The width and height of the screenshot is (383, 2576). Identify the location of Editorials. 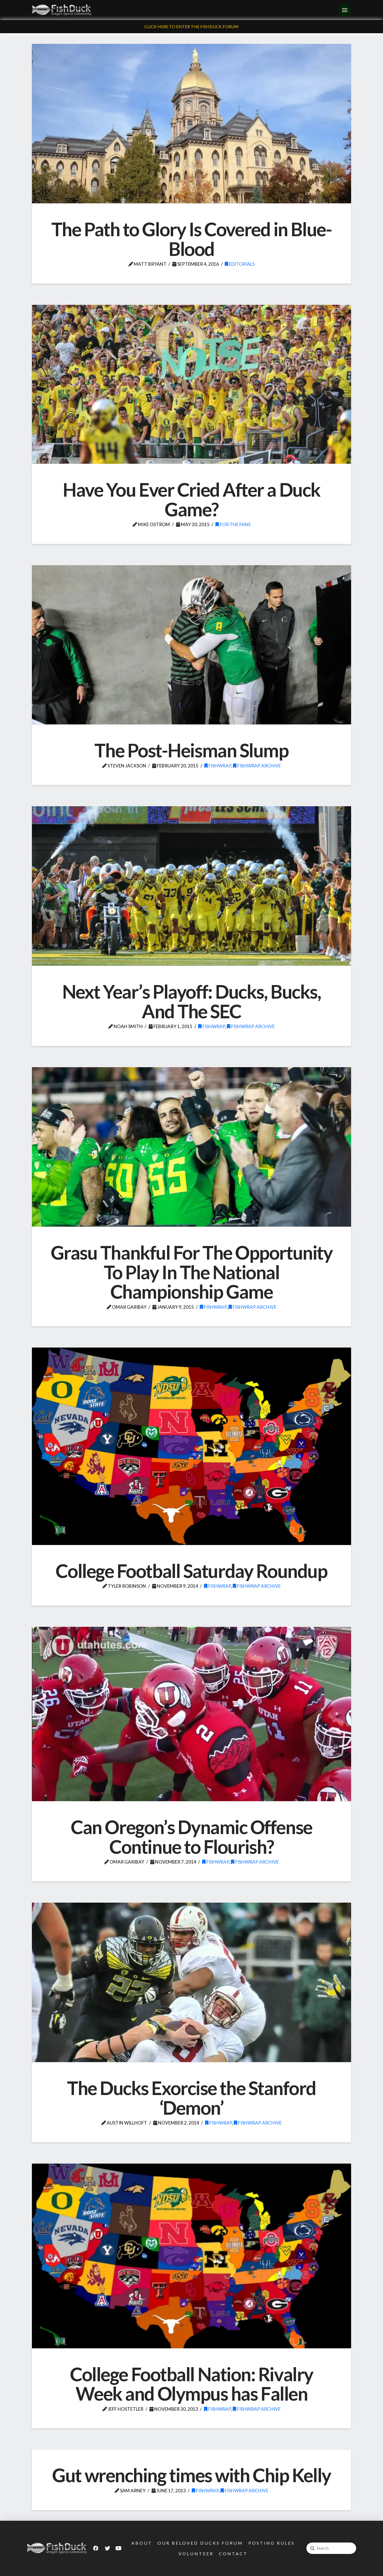
(240, 264).